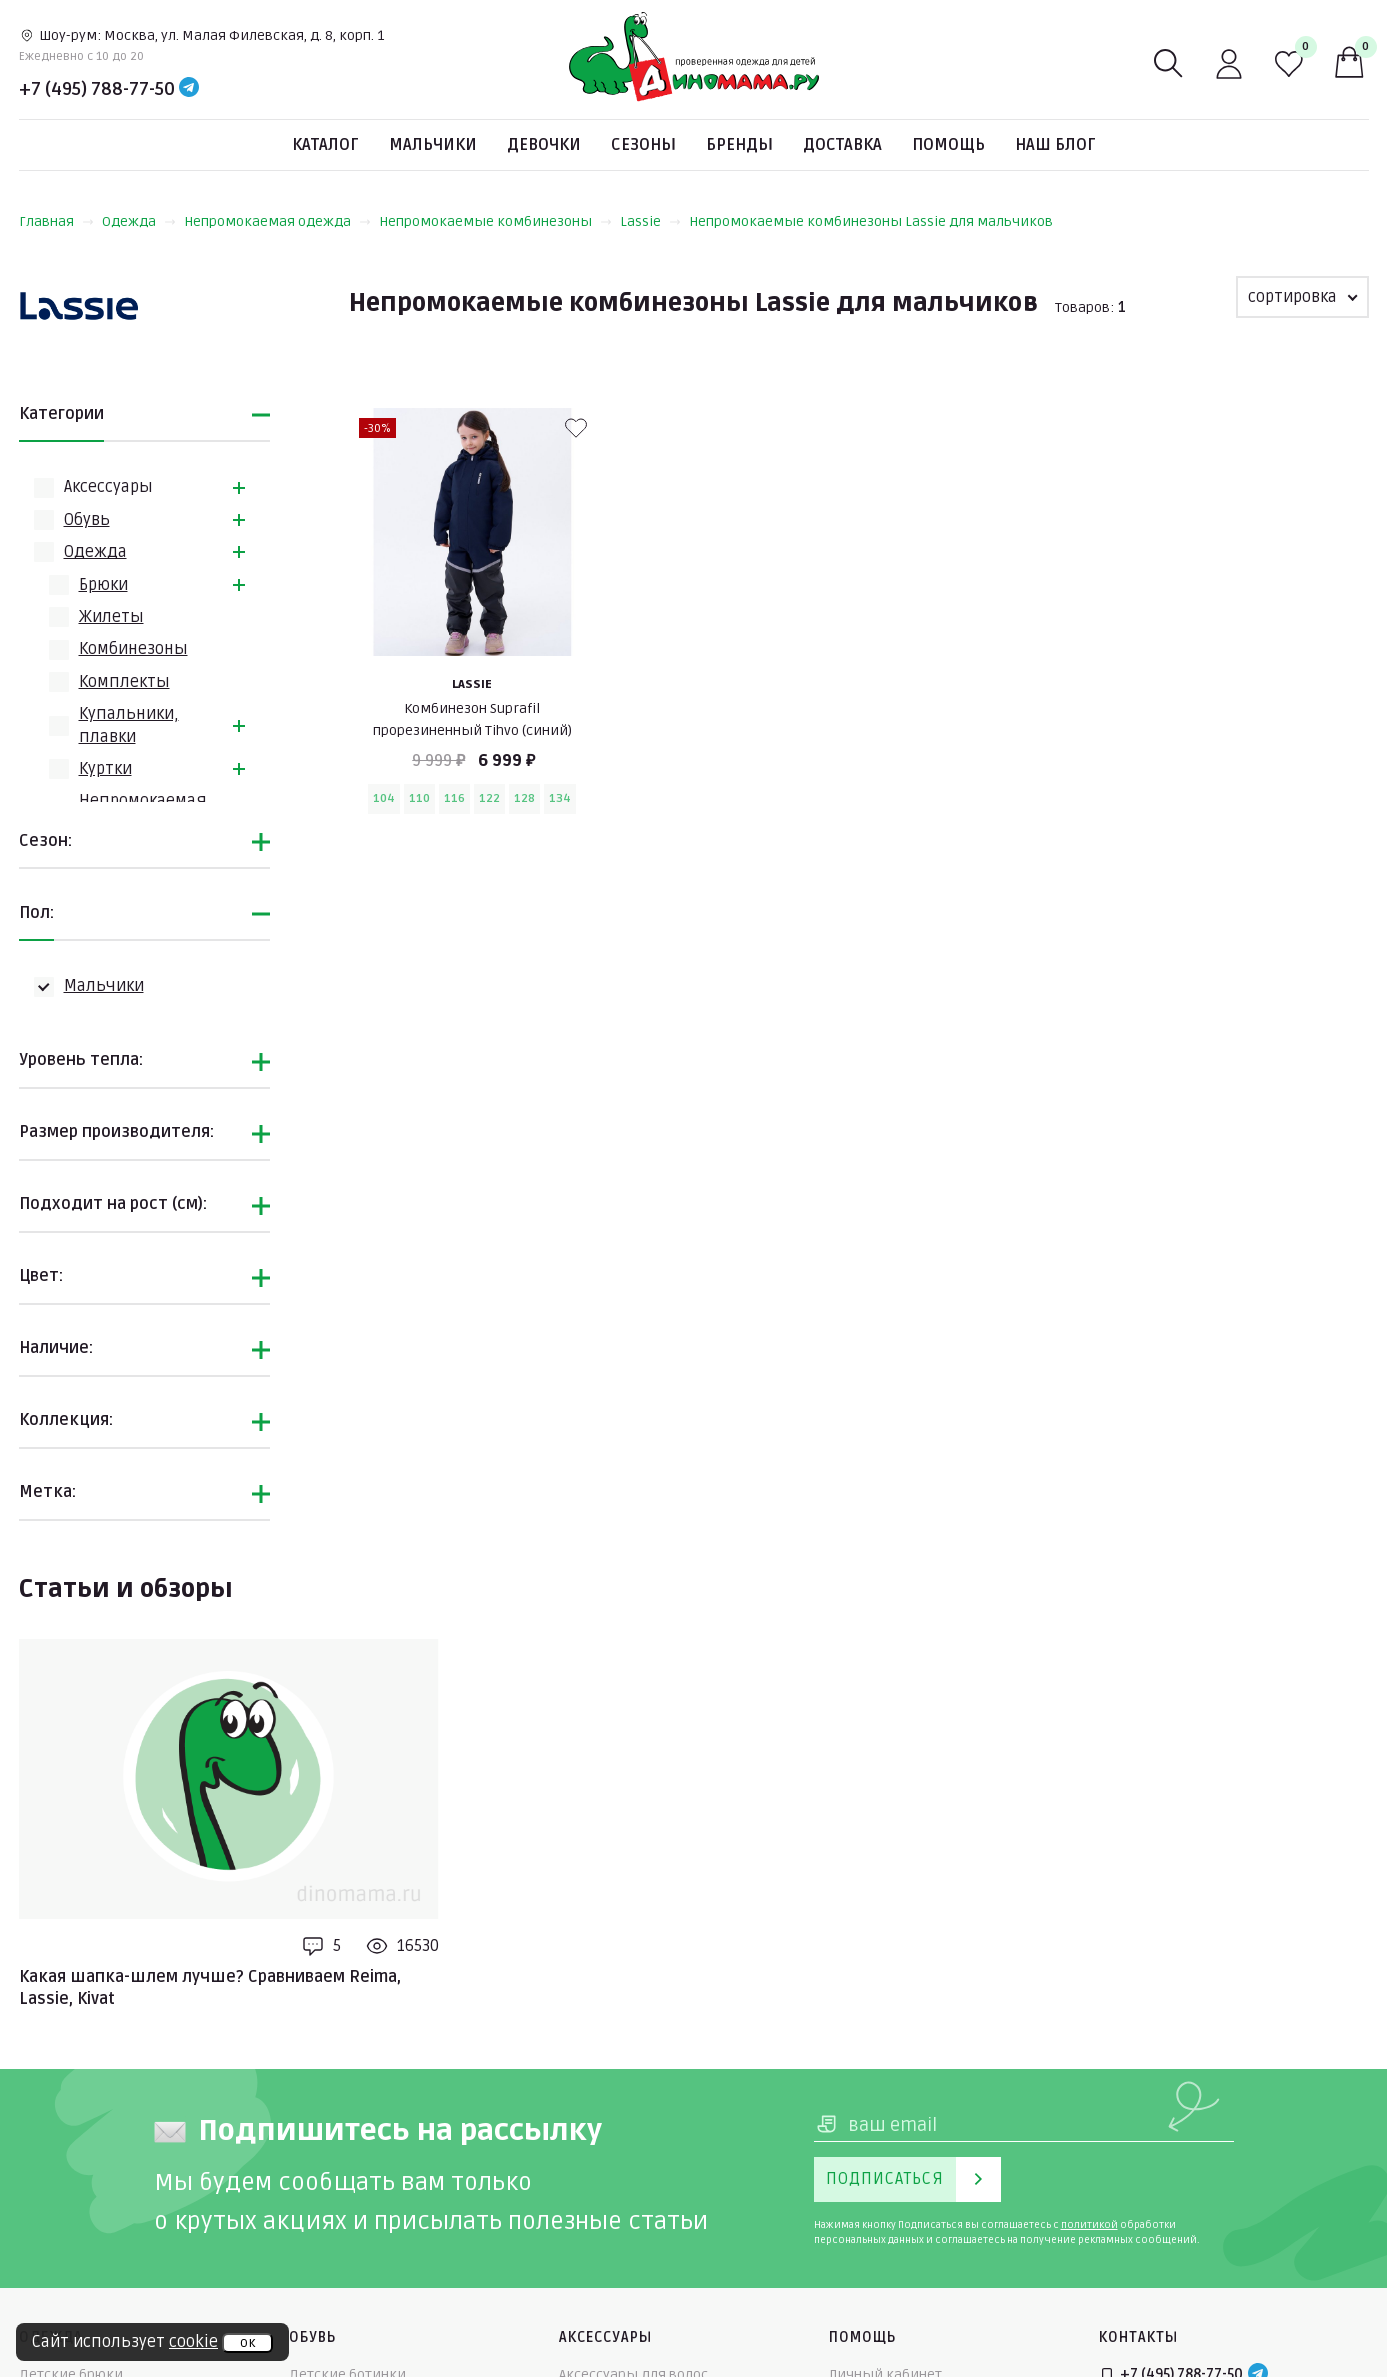 The height and width of the screenshot is (2377, 1387). Describe the element at coordinates (325, 145) in the screenshot. I see `Каталог` at that location.